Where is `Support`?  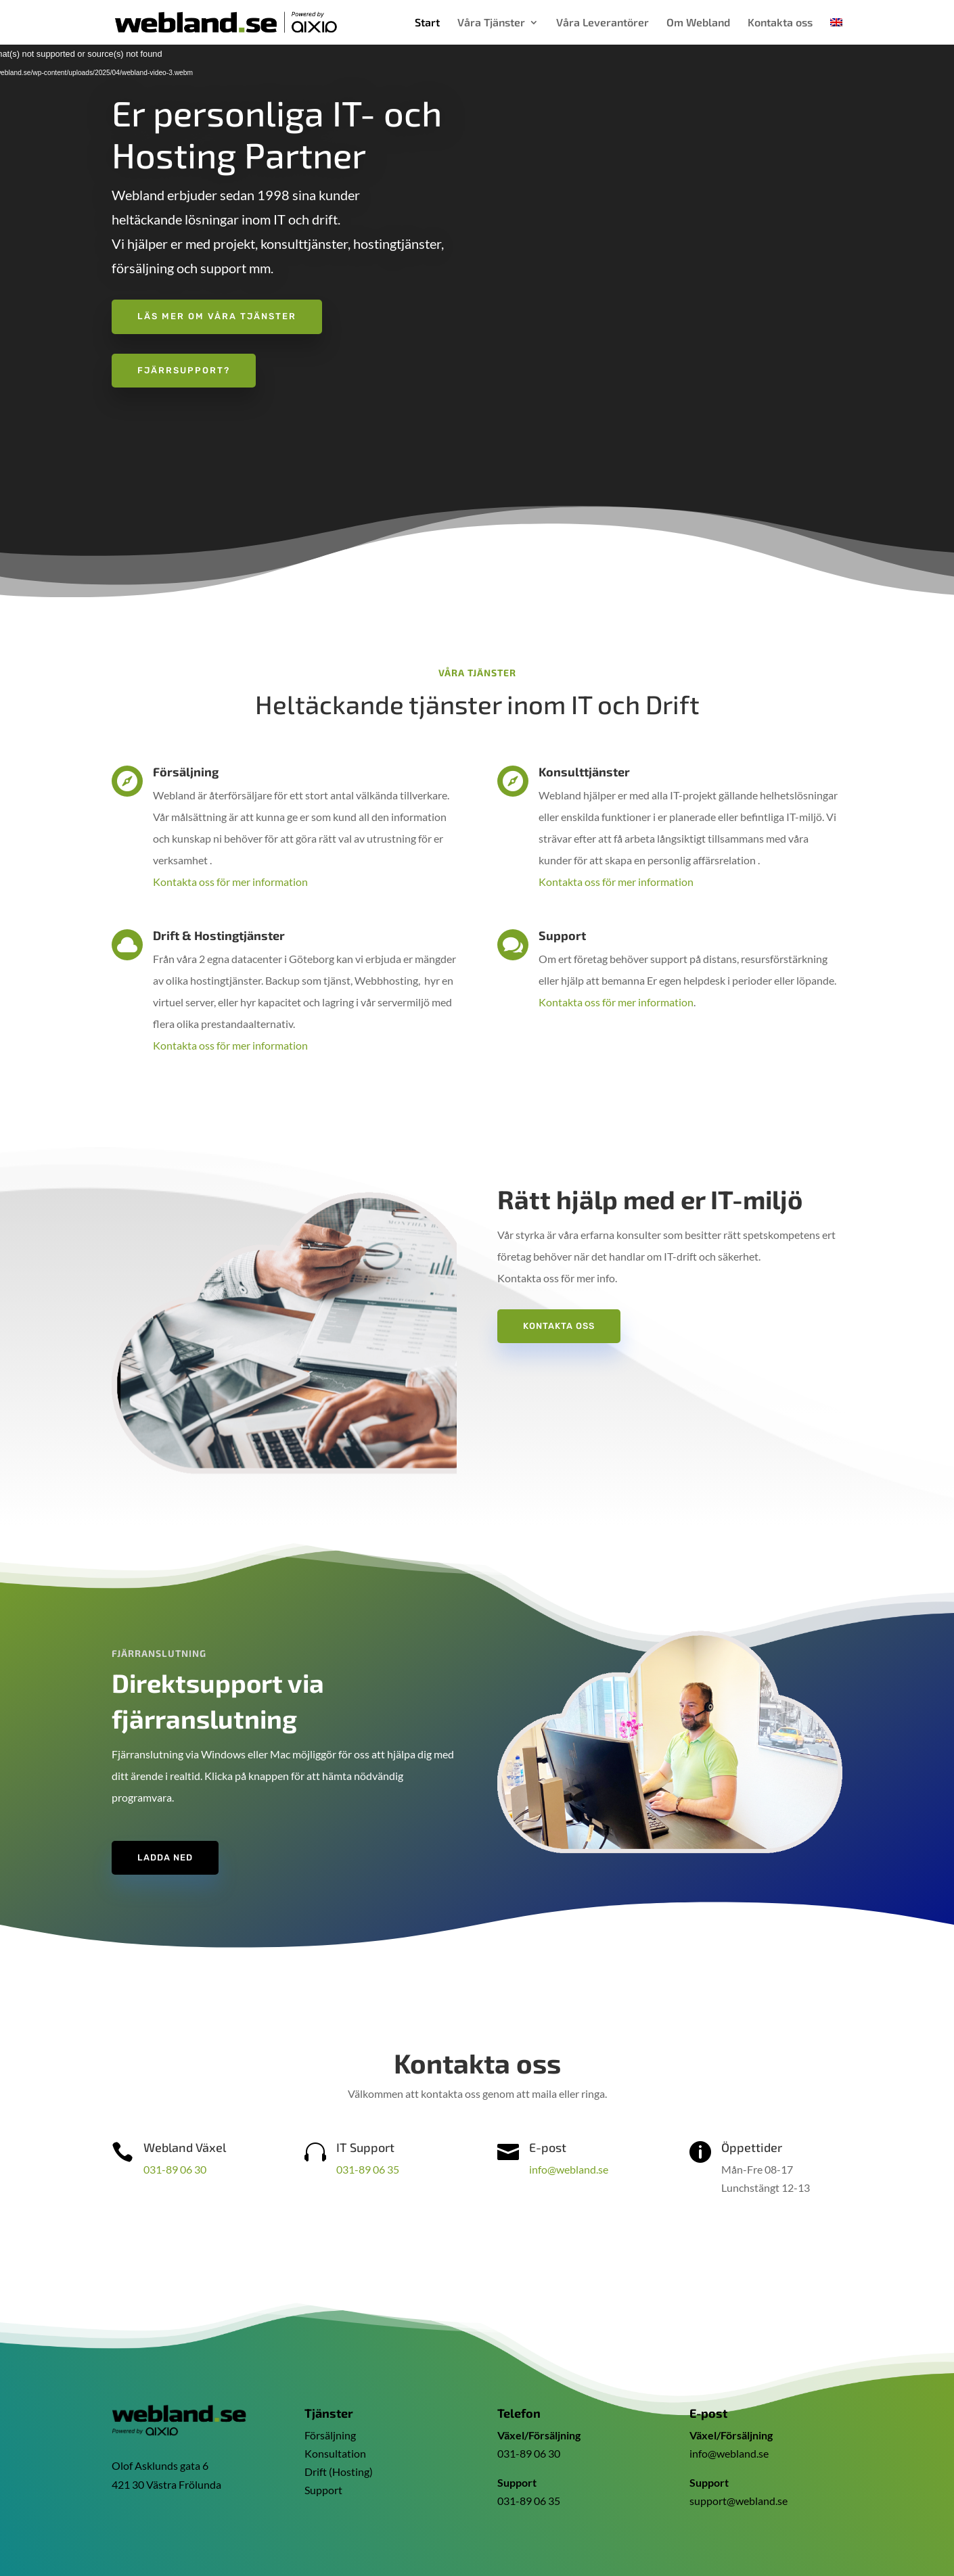
Support is located at coordinates (323, 2481).